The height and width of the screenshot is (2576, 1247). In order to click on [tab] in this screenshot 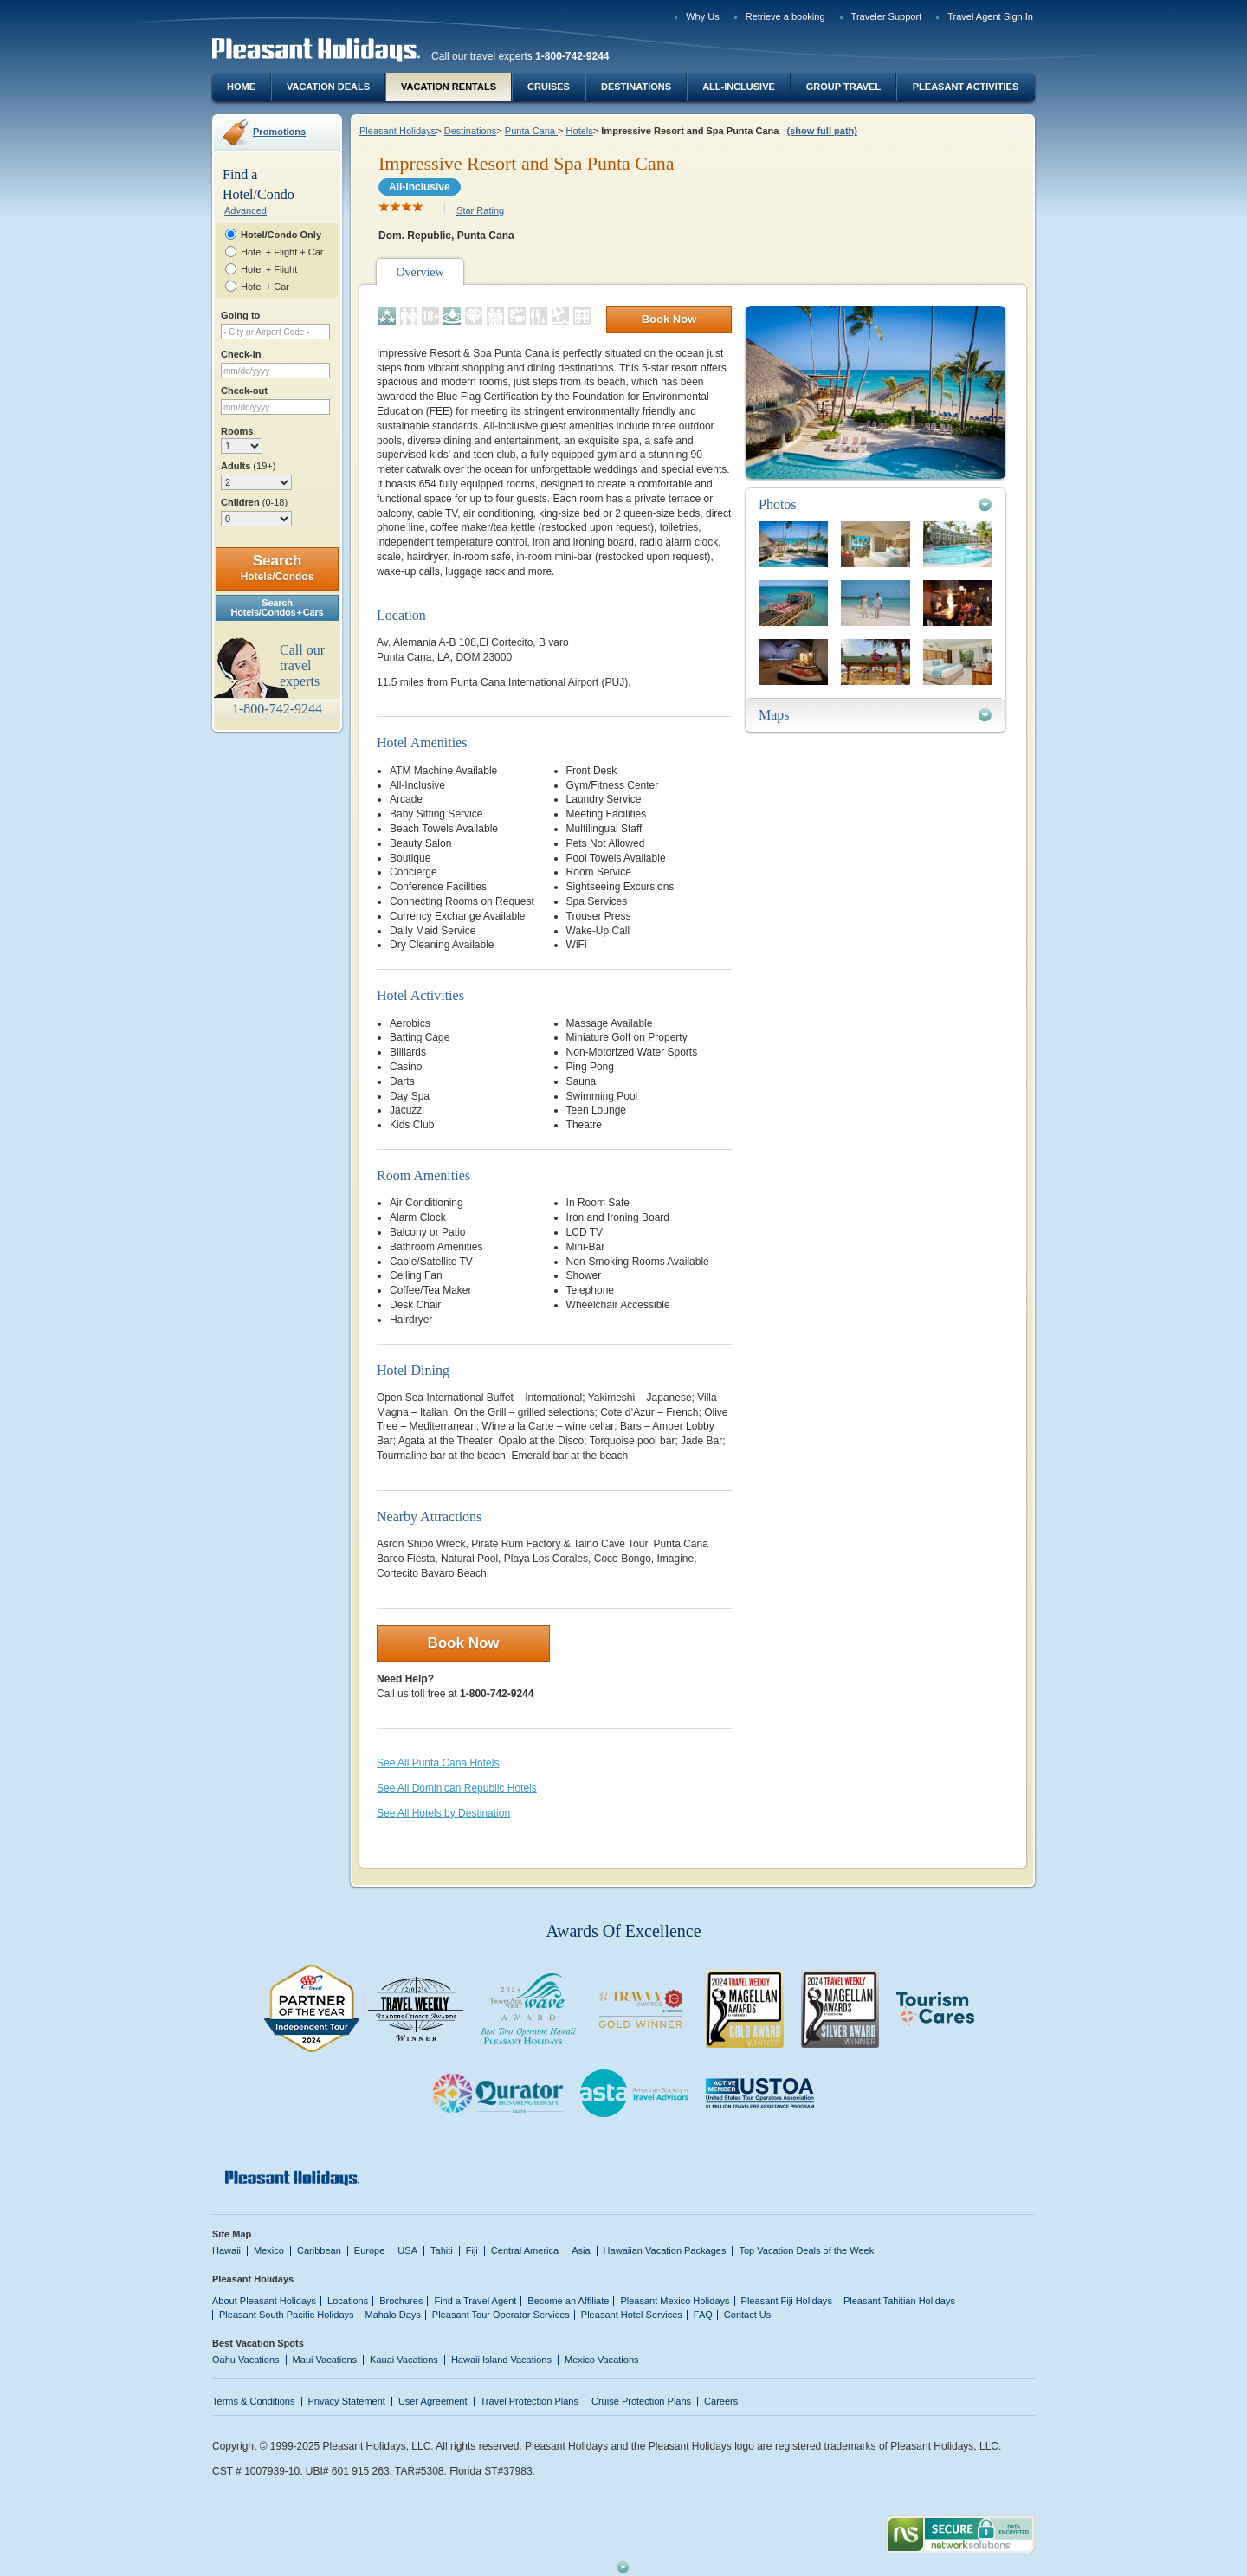, I will do `click(875, 504)`.